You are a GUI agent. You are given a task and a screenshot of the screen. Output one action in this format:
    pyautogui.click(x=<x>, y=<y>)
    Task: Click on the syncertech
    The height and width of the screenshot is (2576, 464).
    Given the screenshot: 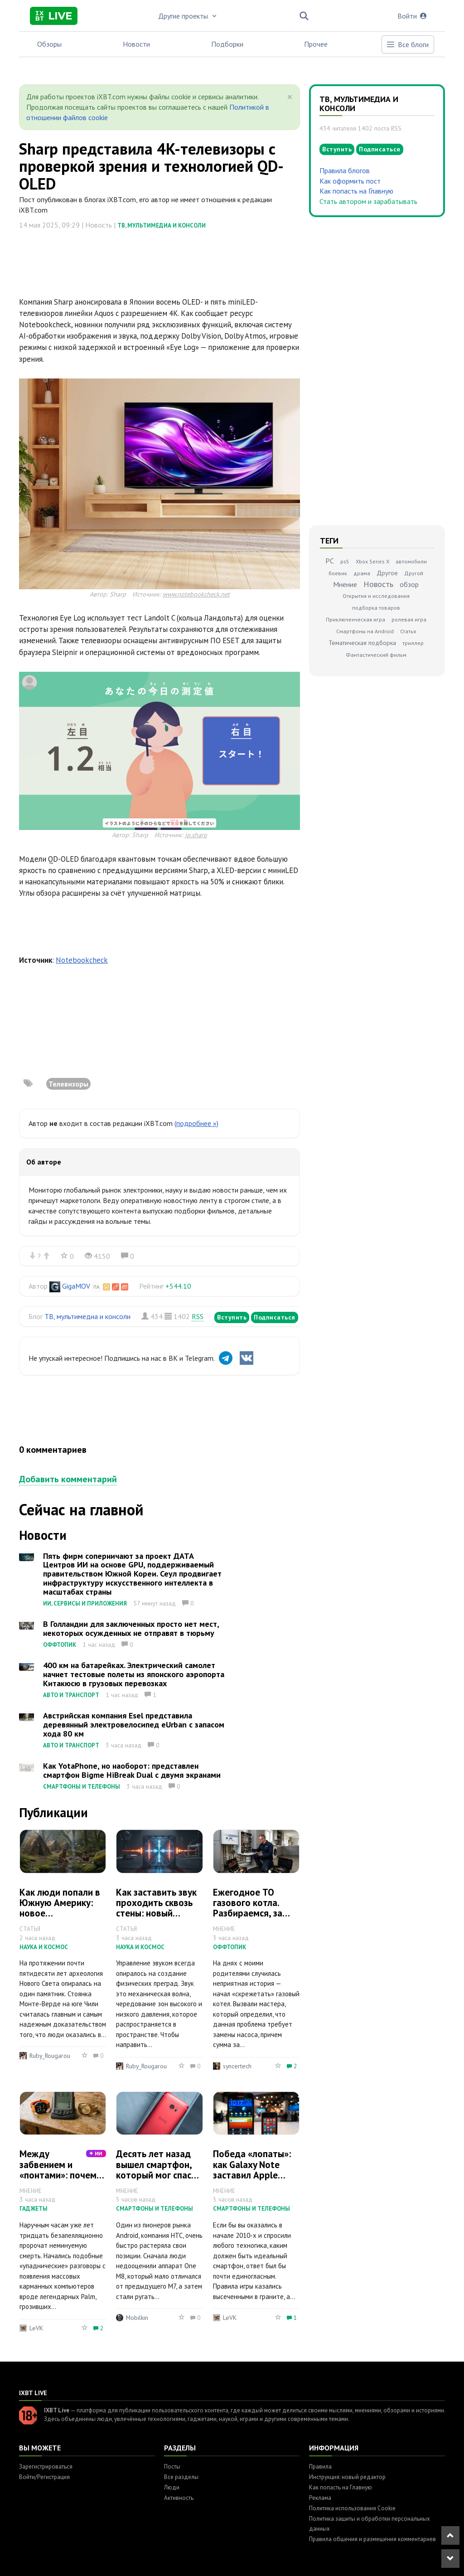 What is the action you would take?
    pyautogui.click(x=237, y=2066)
    